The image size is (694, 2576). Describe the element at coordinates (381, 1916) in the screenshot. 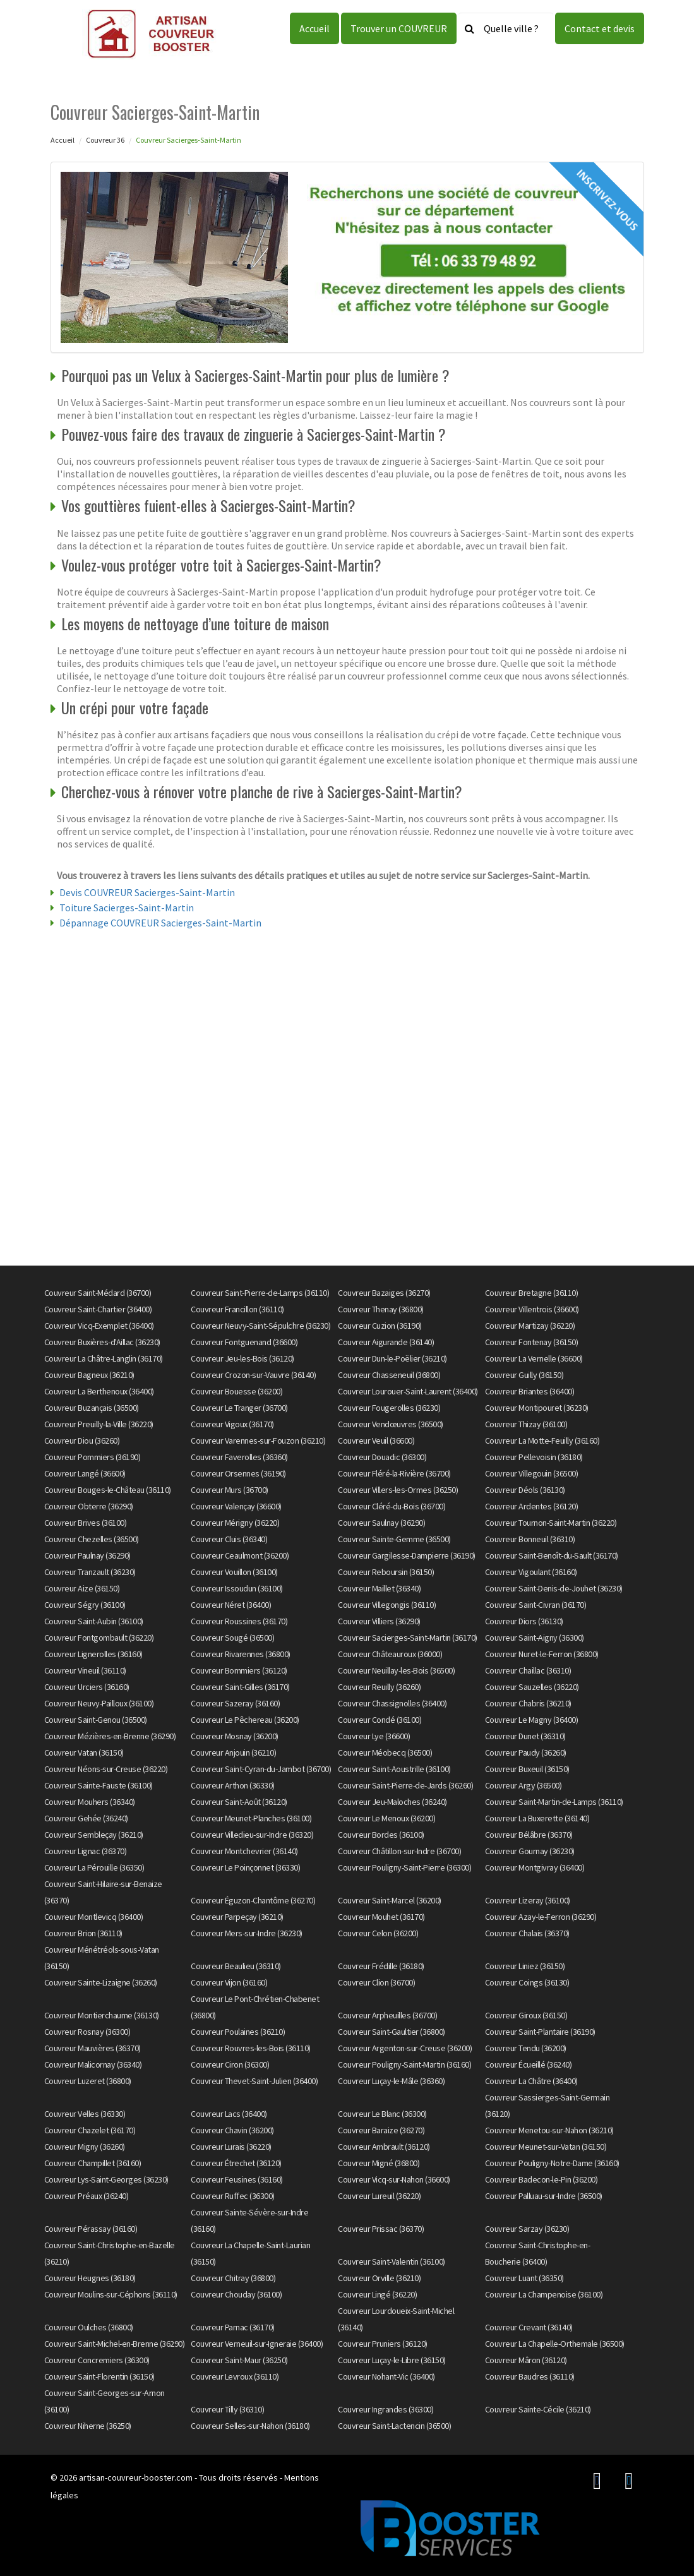

I see `Couvreur Mouhet (36170)` at that location.